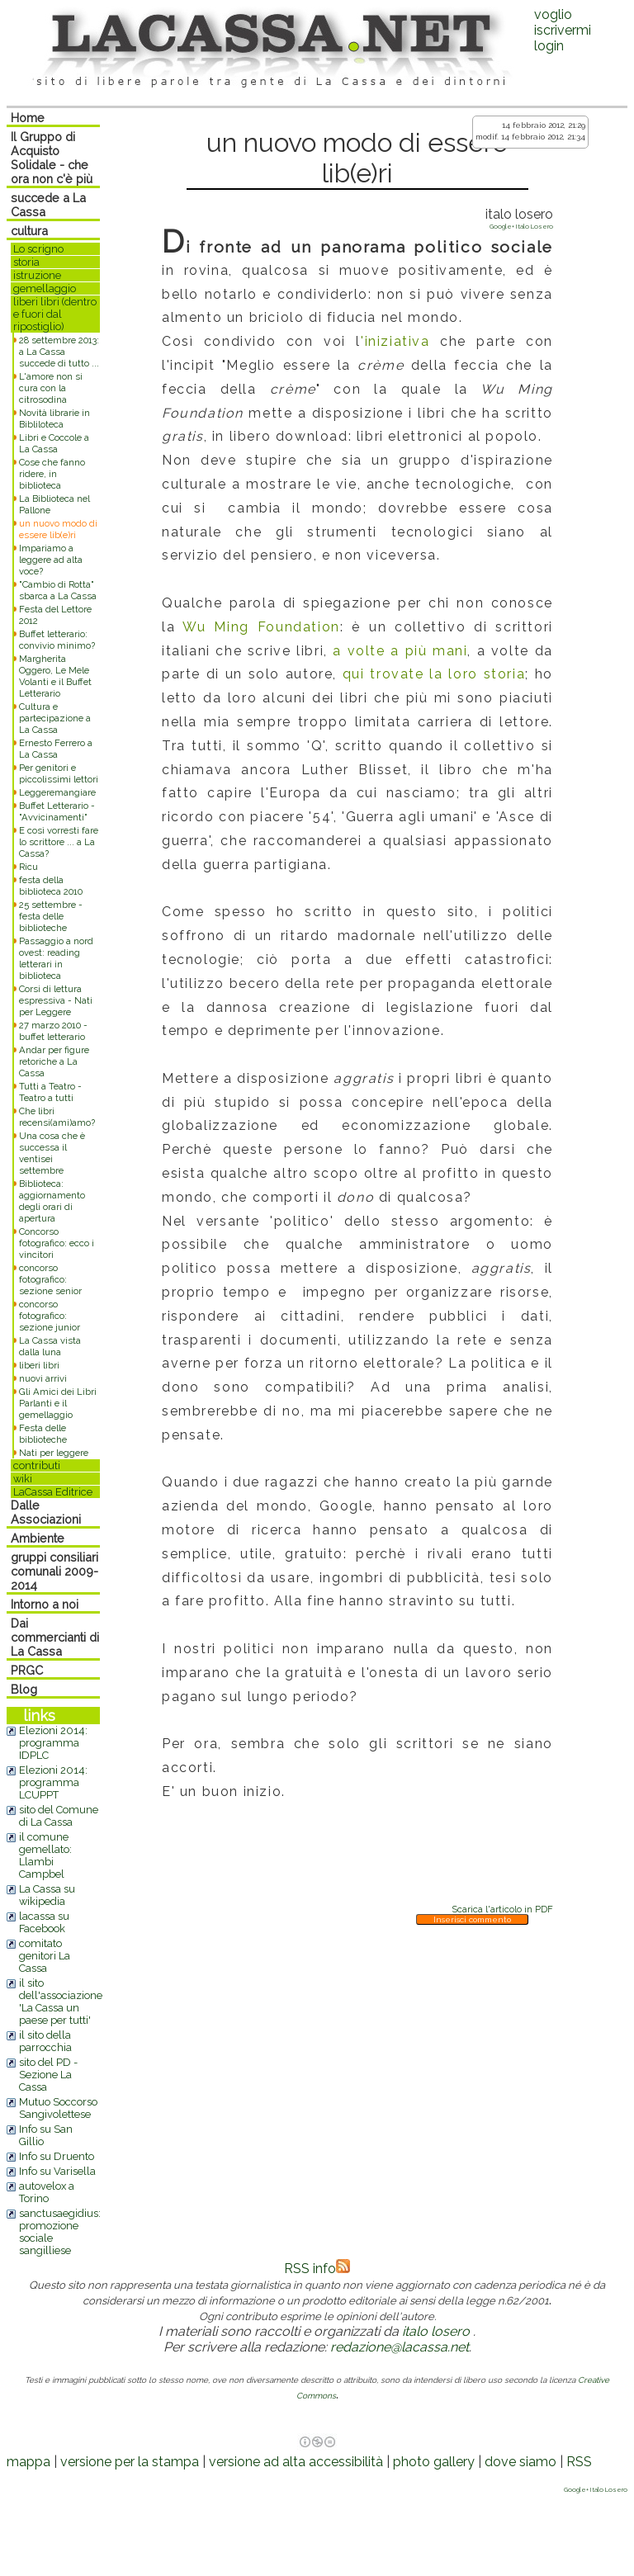  I want to click on 'iniziativa, so click(395, 341).